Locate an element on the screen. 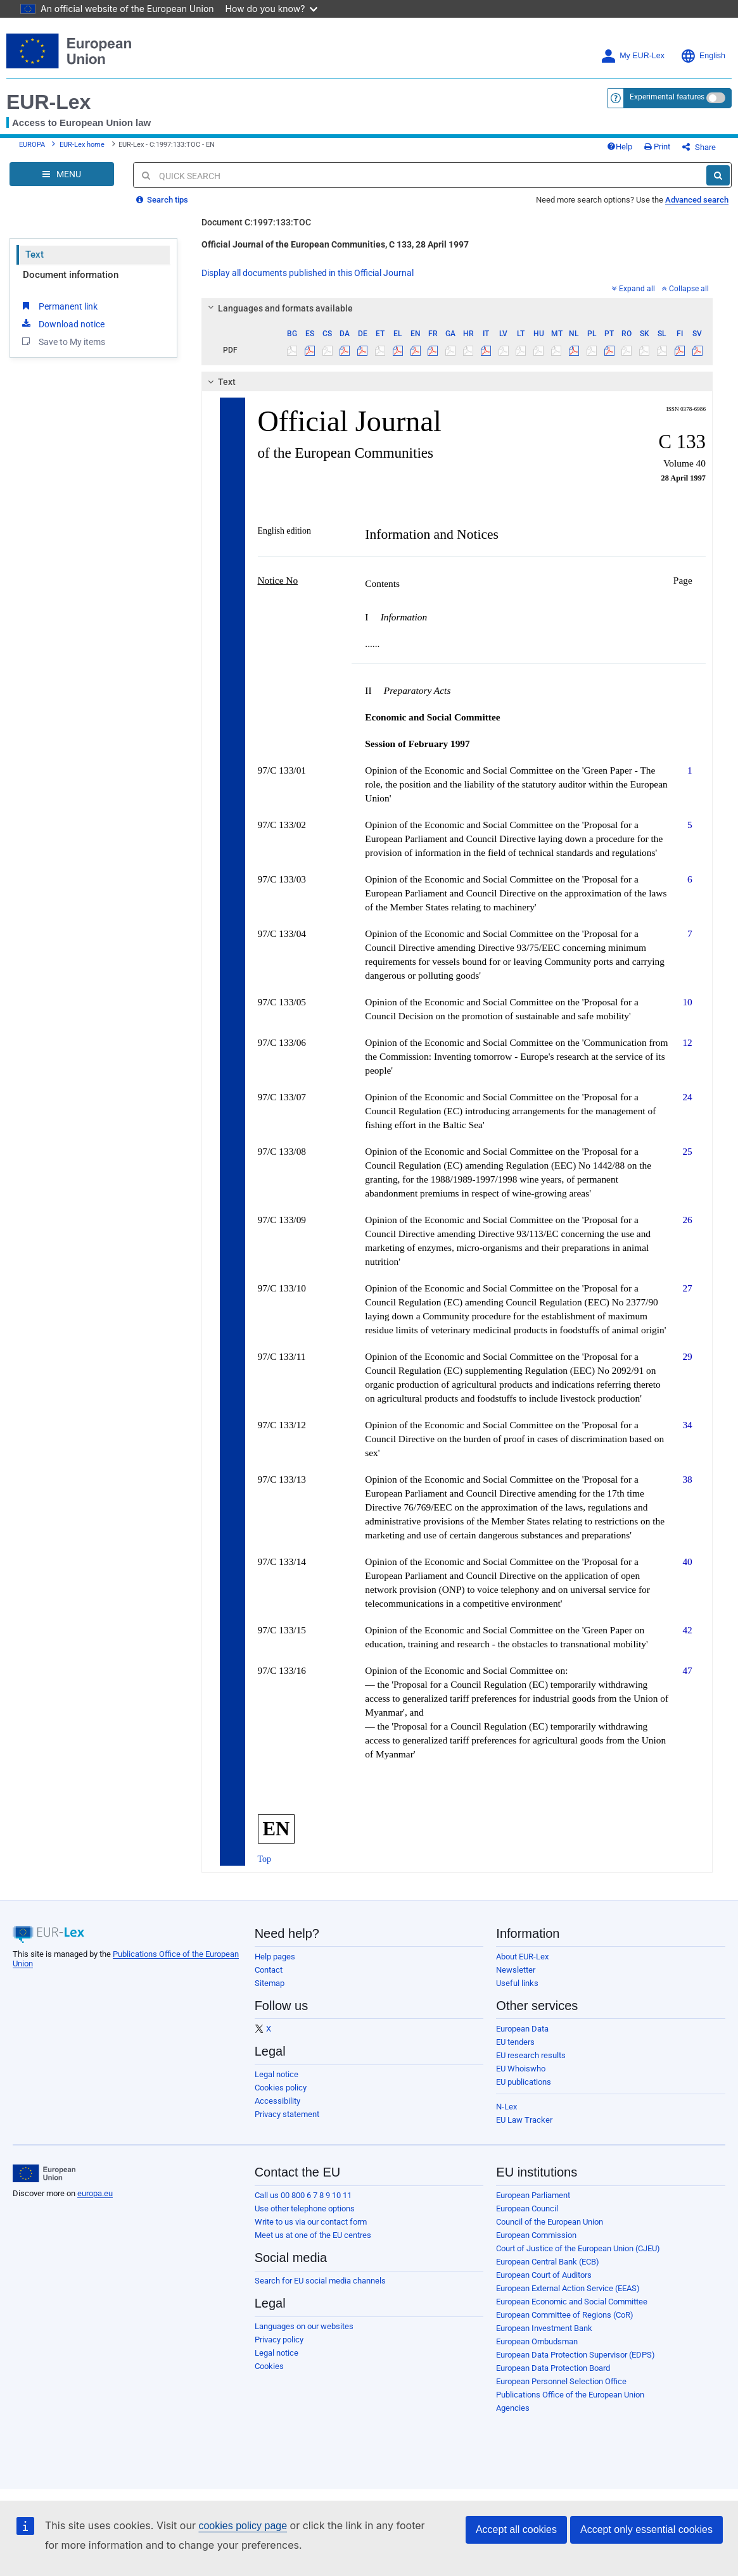 Image resolution: width=738 pixels, height=2576 pixels. 38 is located at coordinates (687, 1479).